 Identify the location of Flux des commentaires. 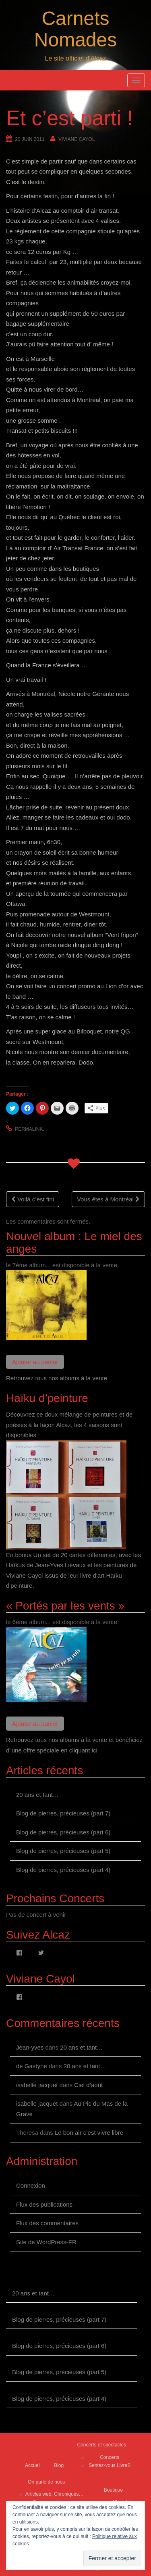
(47, 2223).